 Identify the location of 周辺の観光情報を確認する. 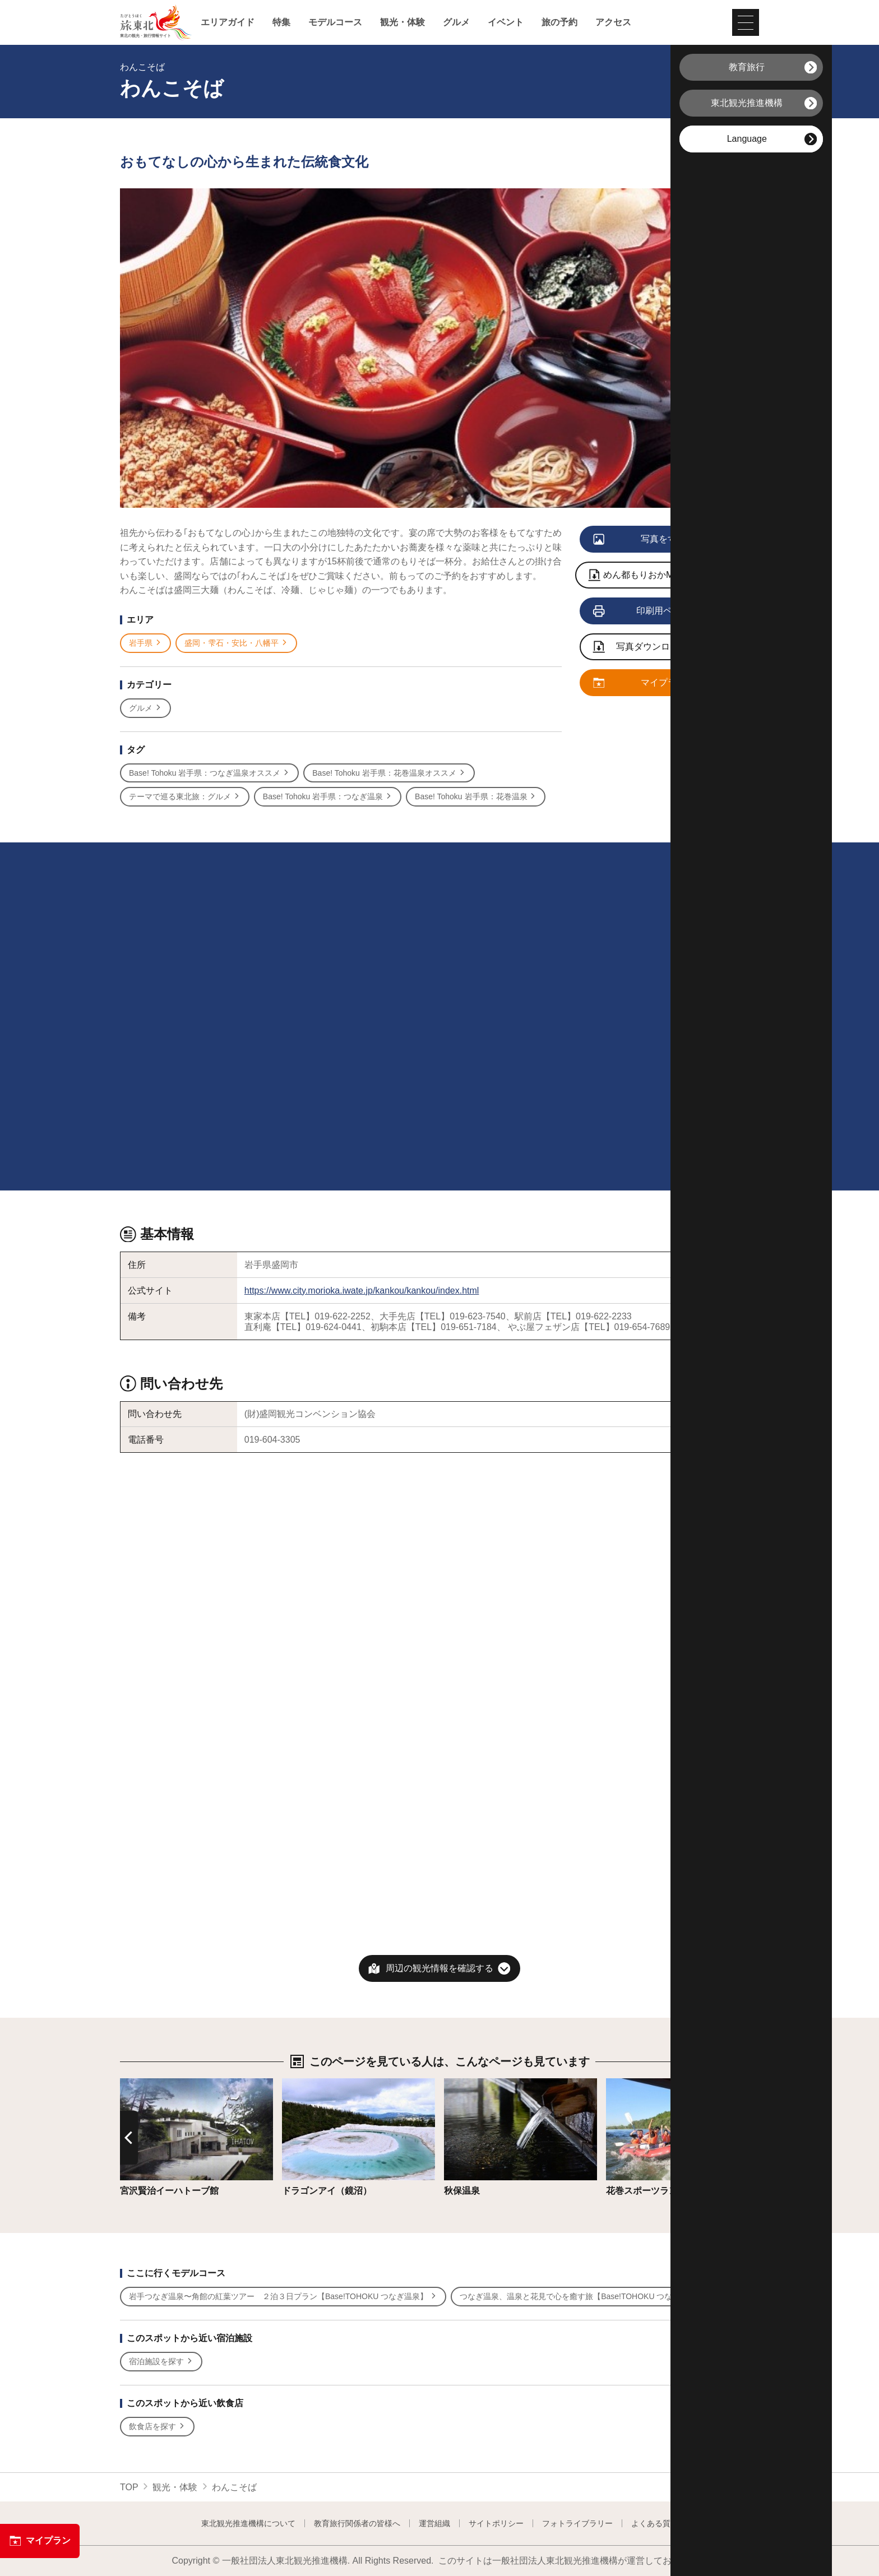
(439, 1968).